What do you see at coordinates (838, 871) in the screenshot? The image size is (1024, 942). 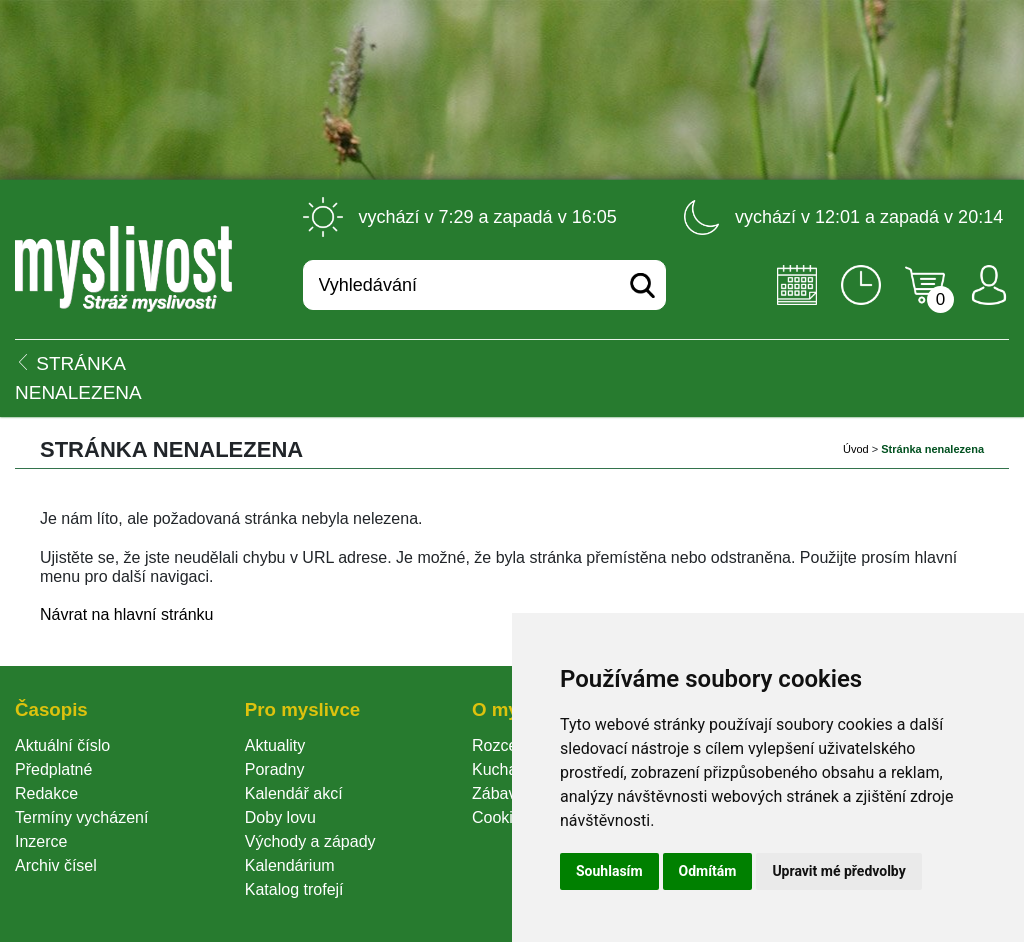 I see `Upravit mé předvolby [button]` at bounding box center [838, 871].